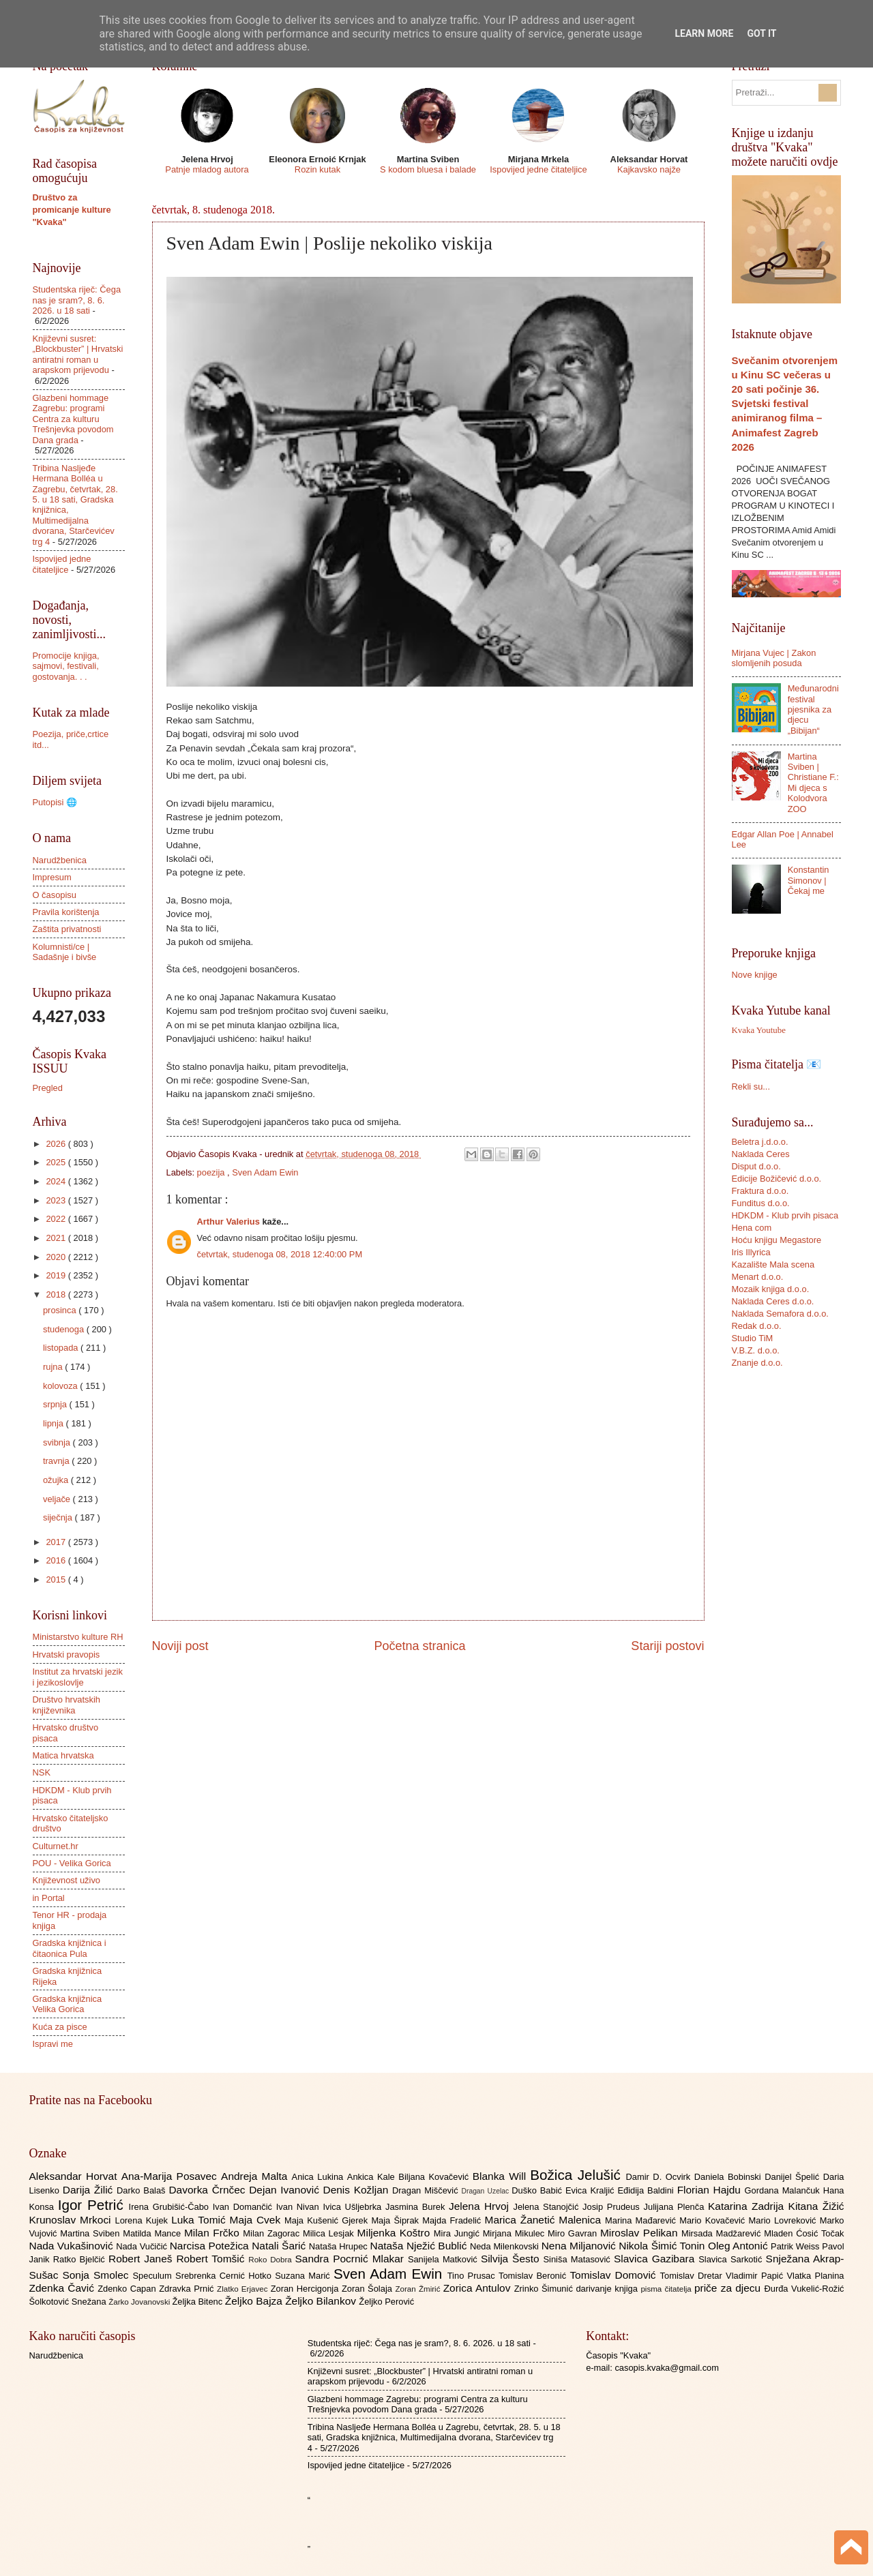  Describe the element at coordinates (80, 2259) in the screenshot. I see `Ratko Bjelčić` at that location.